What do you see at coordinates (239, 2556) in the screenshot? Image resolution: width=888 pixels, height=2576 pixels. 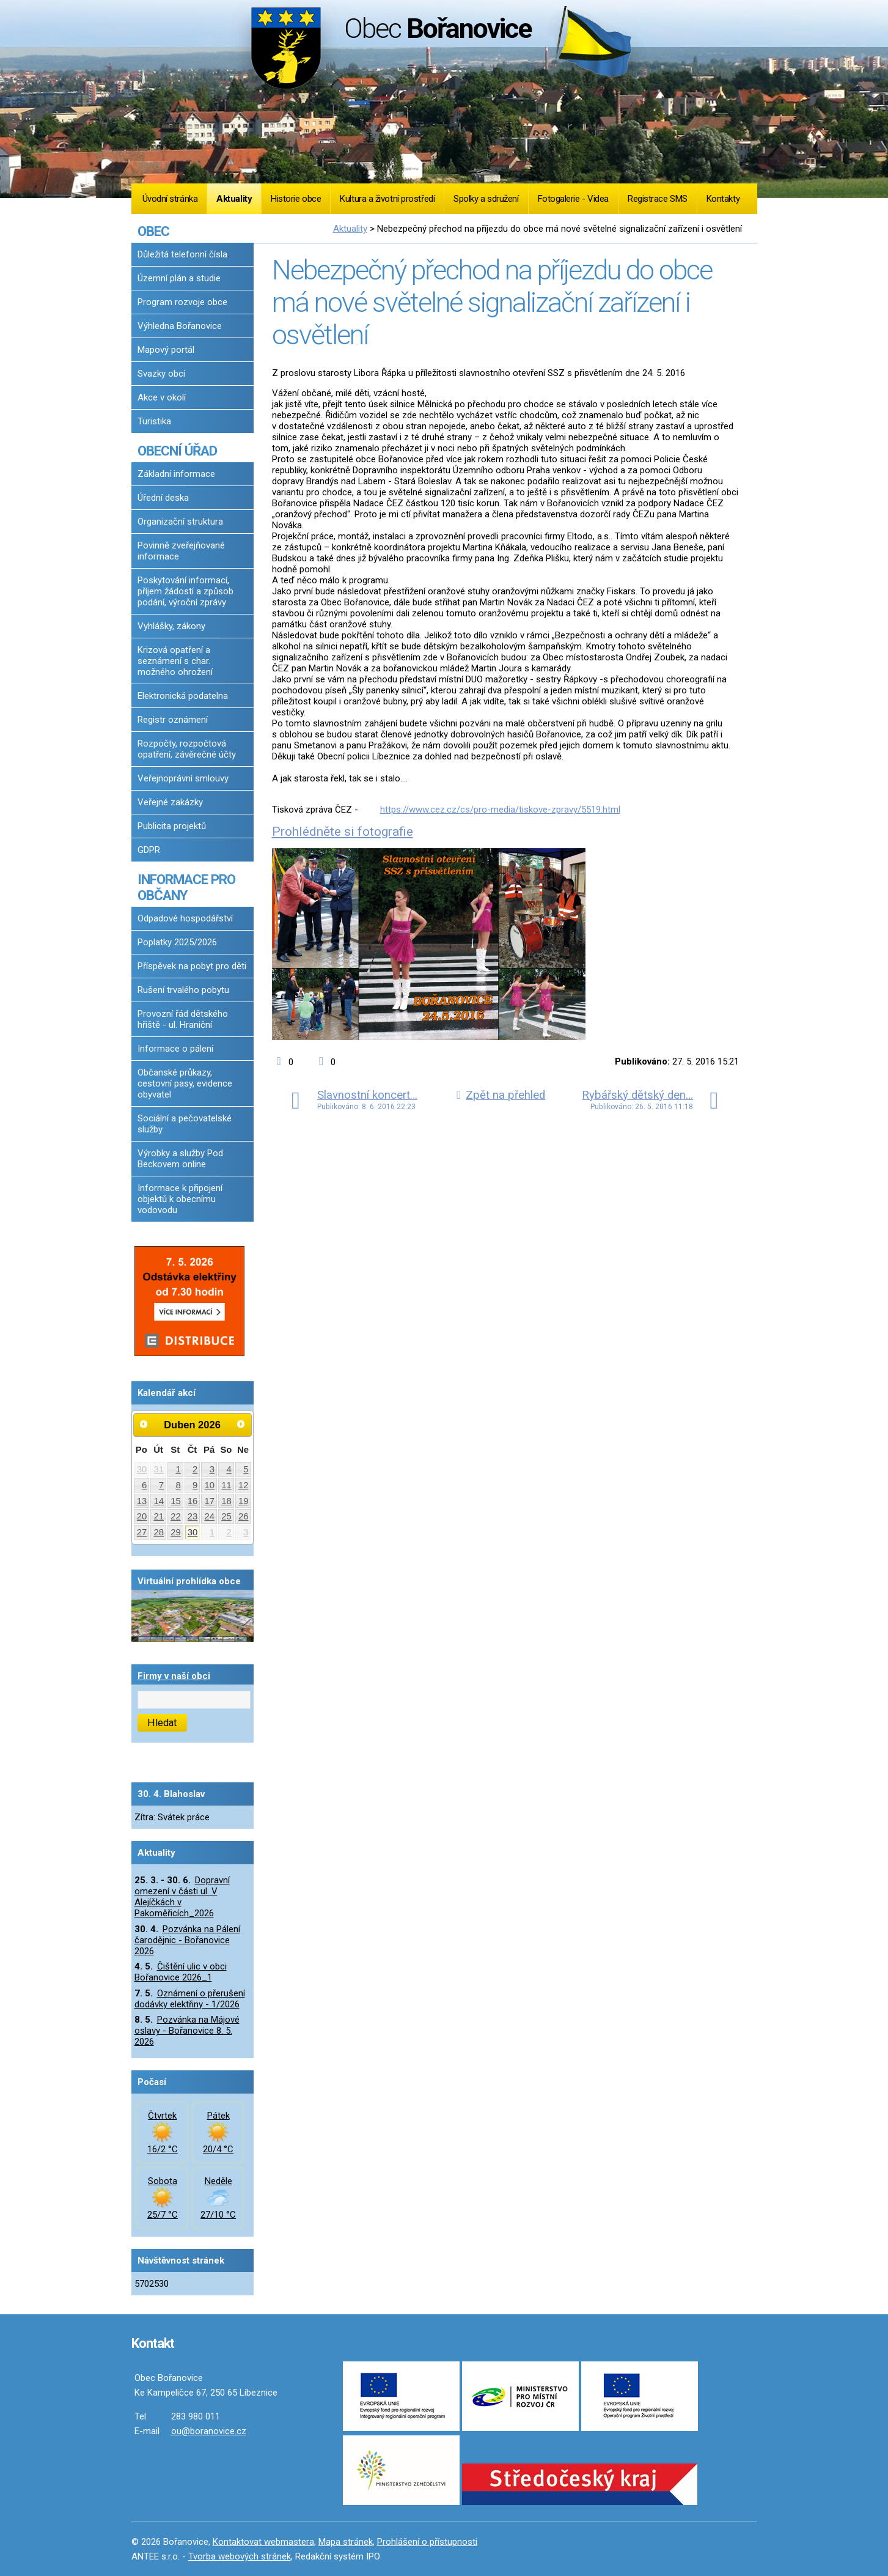 I see `Tvorba webových stránek` at bounding box center [239, 2556].